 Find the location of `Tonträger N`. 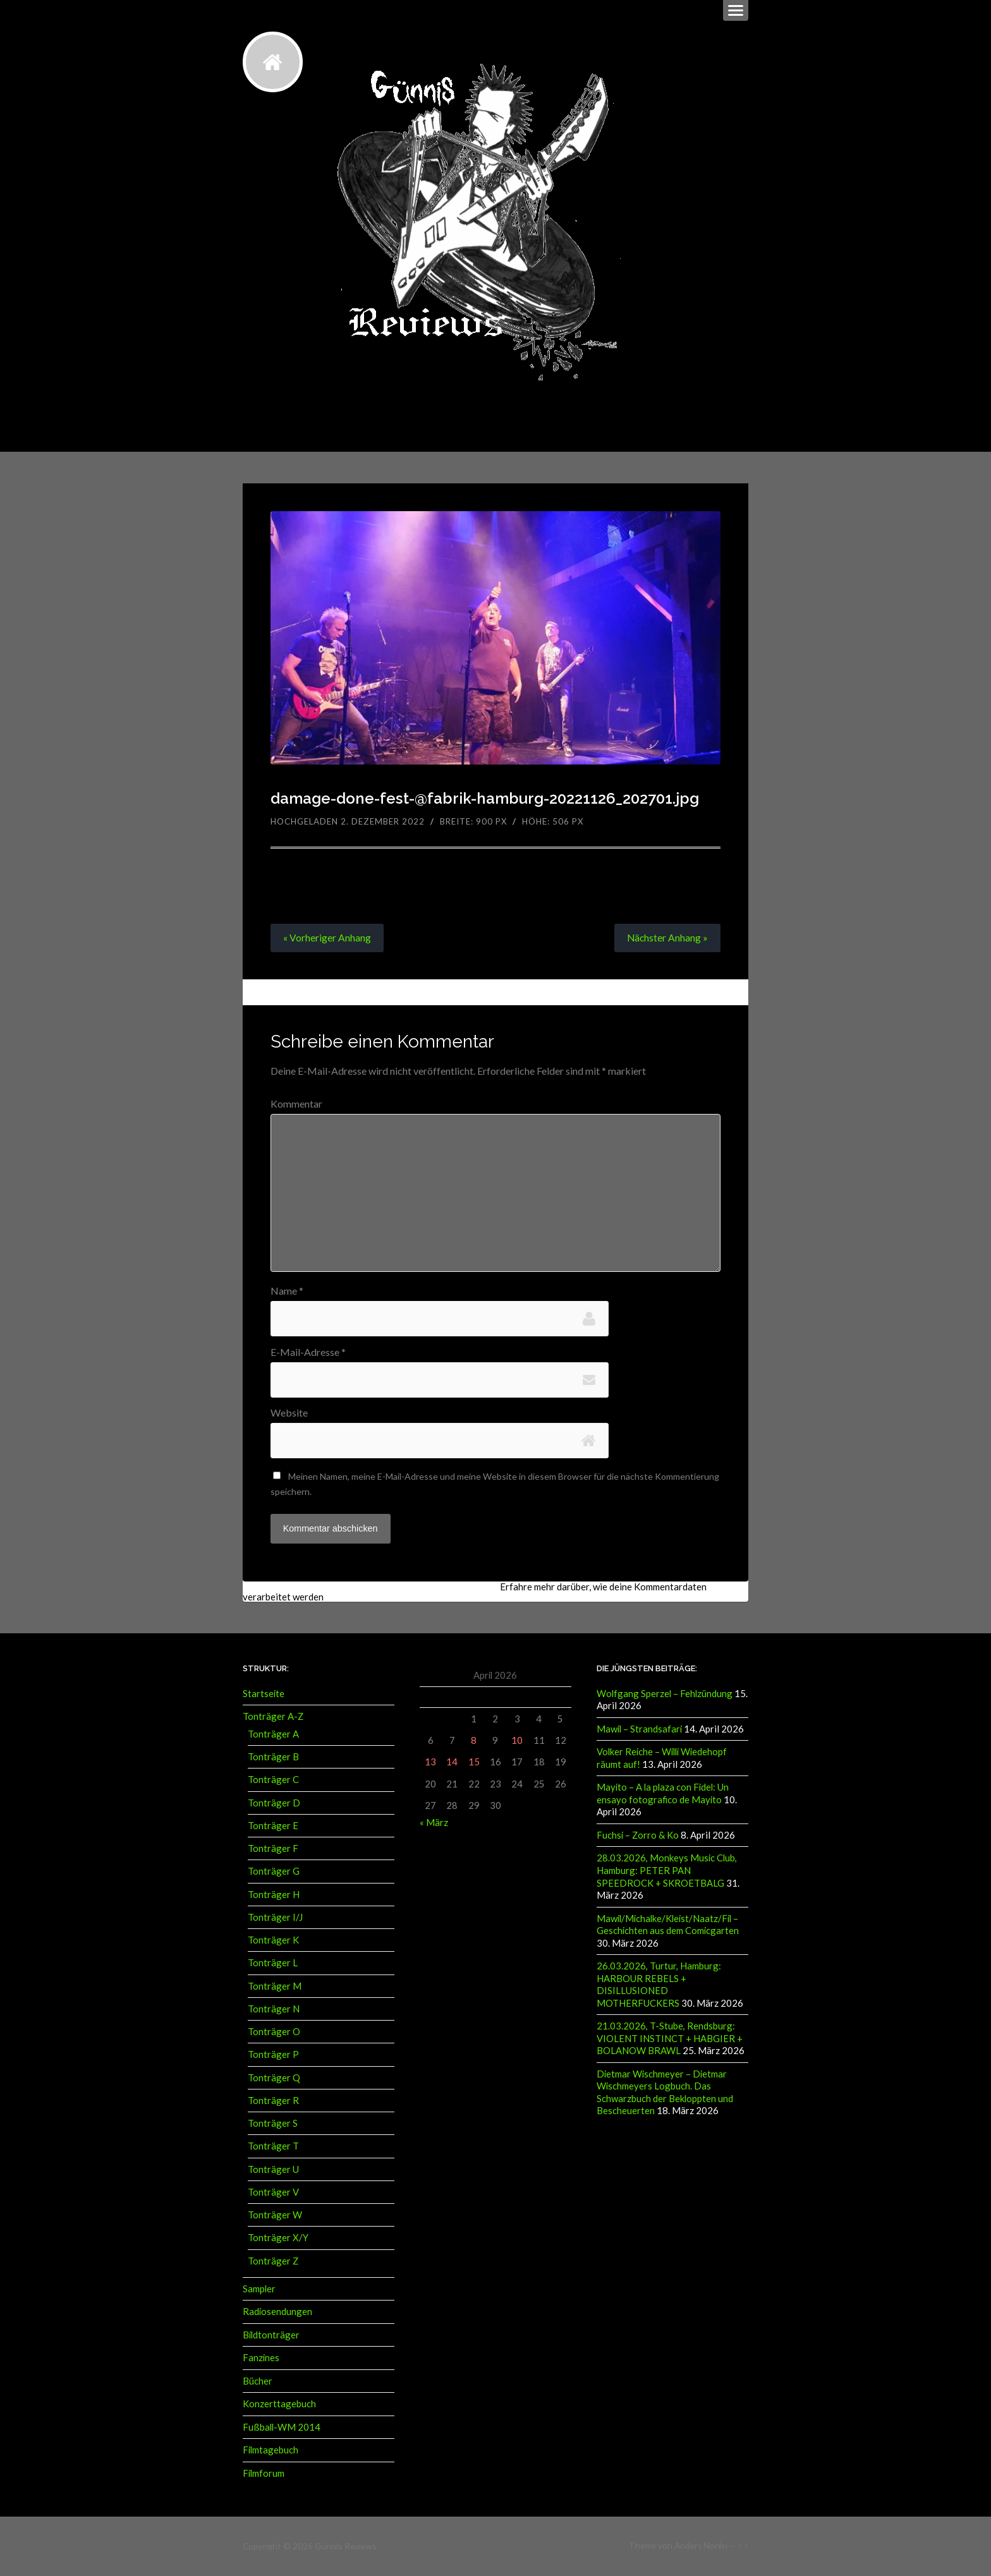

Tonträger N is located at coordinates (274, 2010).